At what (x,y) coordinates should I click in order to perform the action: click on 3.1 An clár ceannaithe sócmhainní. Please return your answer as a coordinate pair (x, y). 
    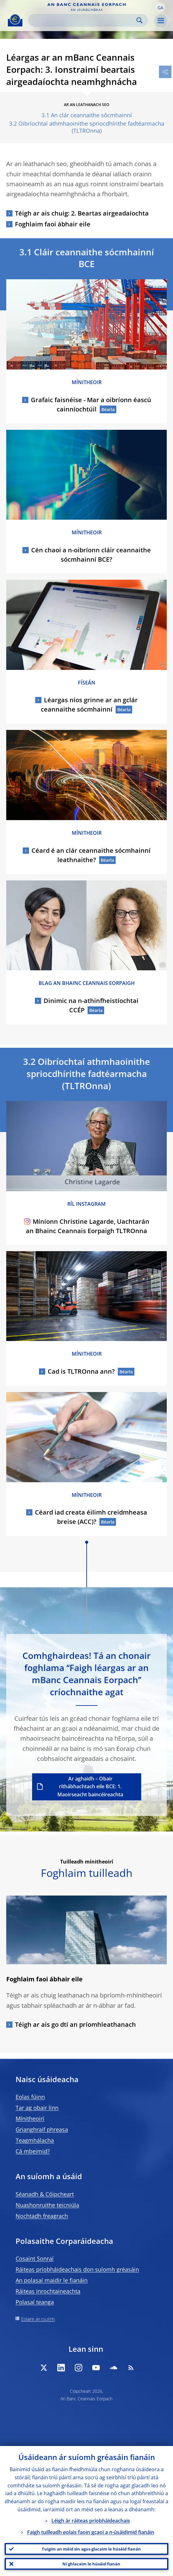
    Looking at the image, I should click on (86, 115).